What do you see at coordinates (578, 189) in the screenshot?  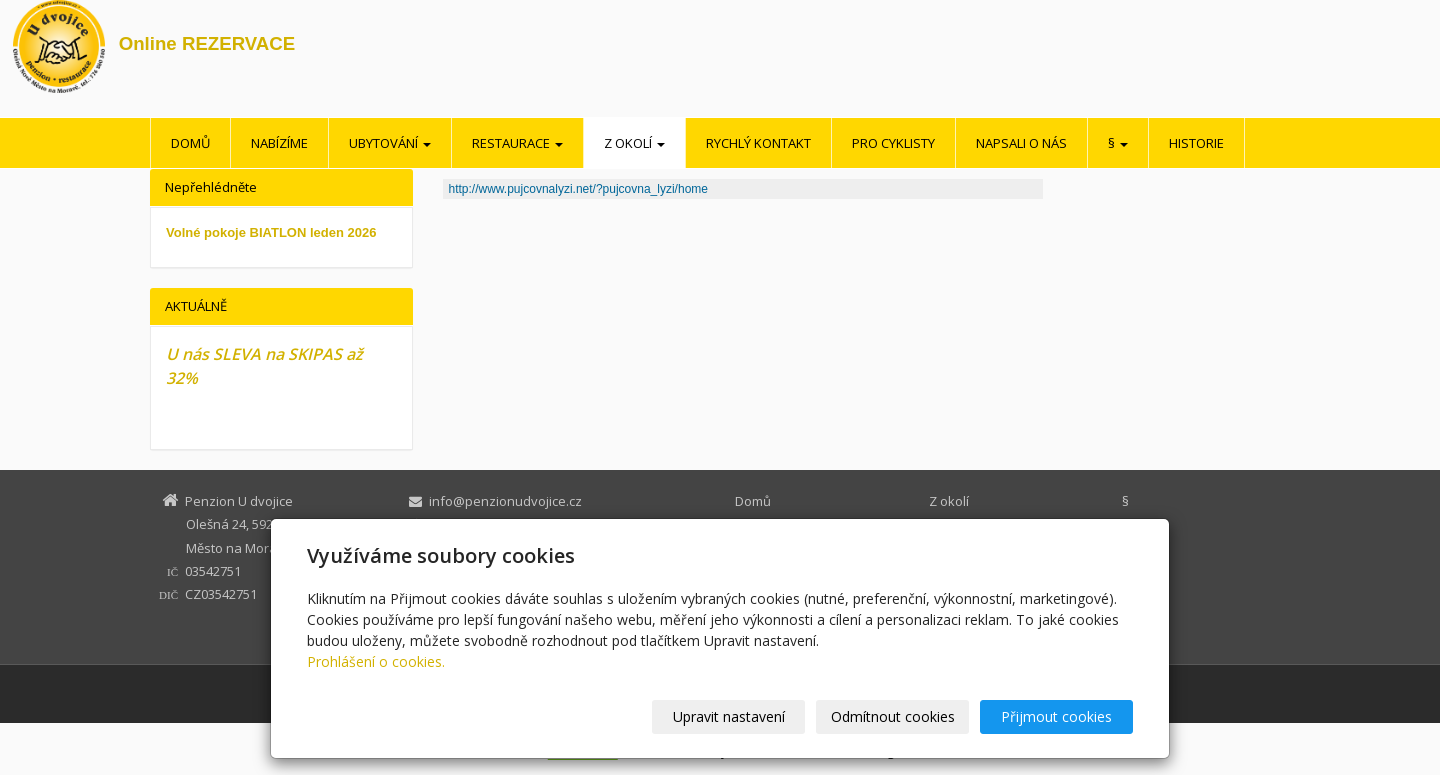 I see `http://www.pujcovnalyzi.net/?pujcovna_lyzi/home` at bounding box center [578, 189].